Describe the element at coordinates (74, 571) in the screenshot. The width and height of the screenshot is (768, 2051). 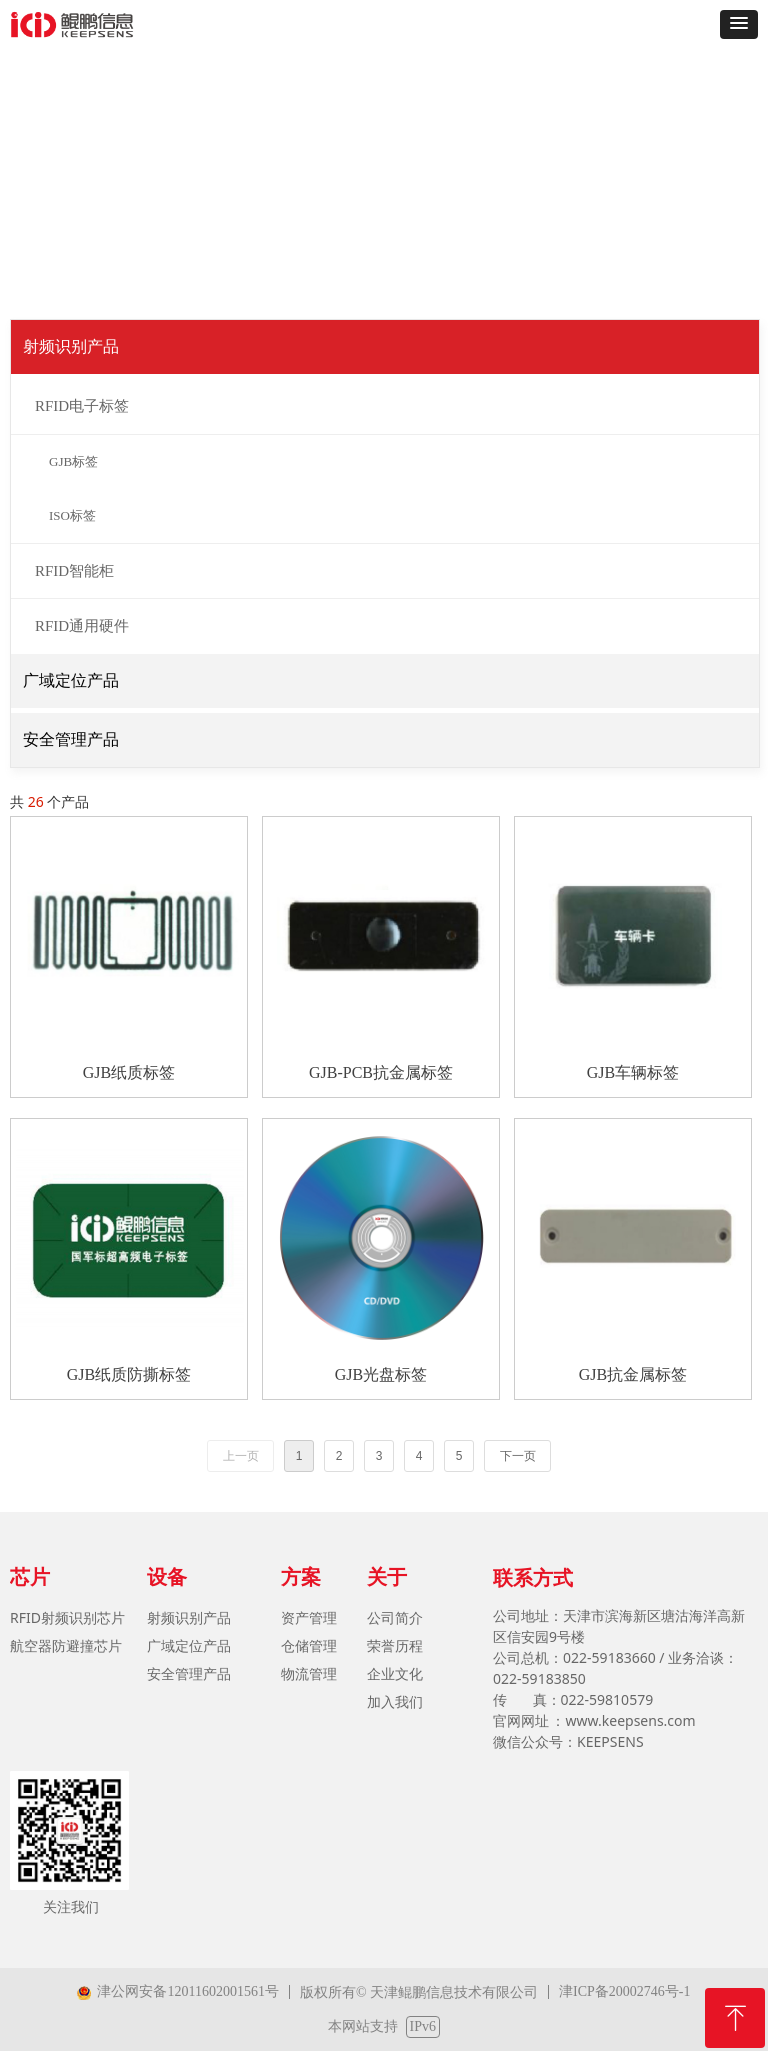
I see `RFID智能柜` at that location.